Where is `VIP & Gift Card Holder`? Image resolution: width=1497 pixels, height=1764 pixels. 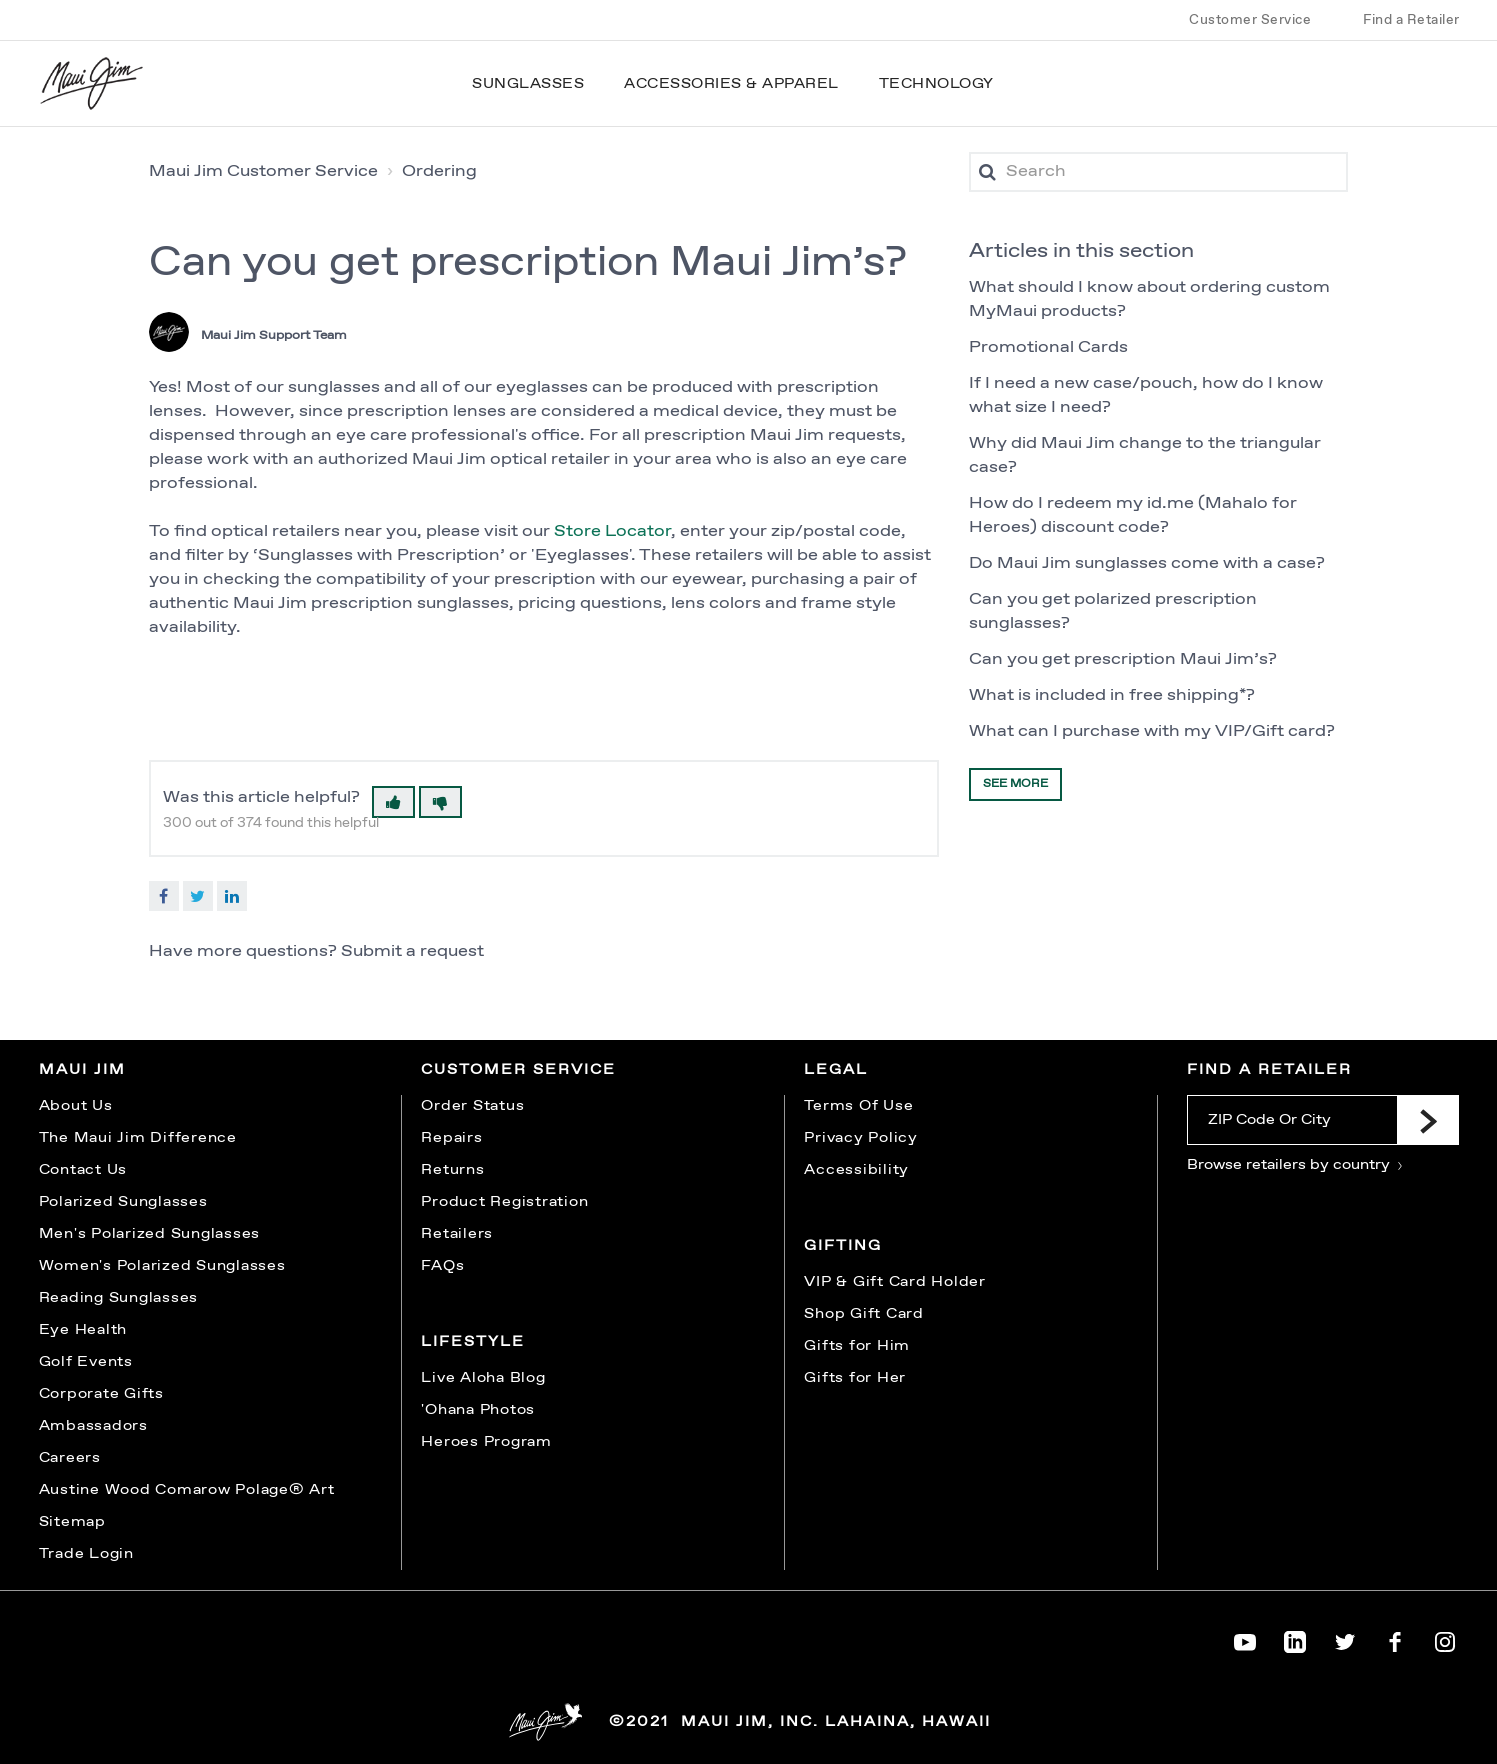 VIP & Gift Card Holder is located at coordinates (895, 1282).